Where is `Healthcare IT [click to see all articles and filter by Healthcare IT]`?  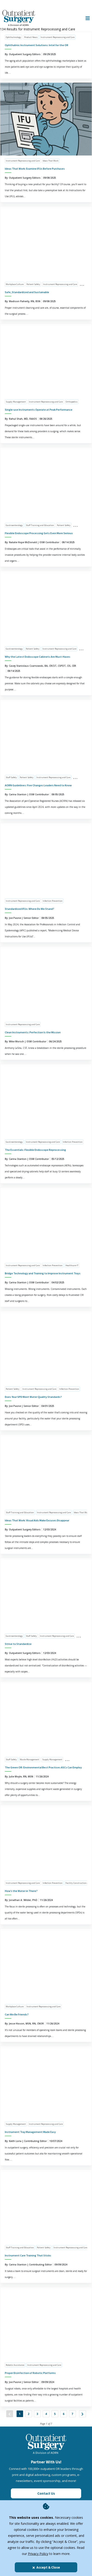 Healthcare IT [click to see all articles and filter by Healthcare IT] is located at coordinates (71, 1265).